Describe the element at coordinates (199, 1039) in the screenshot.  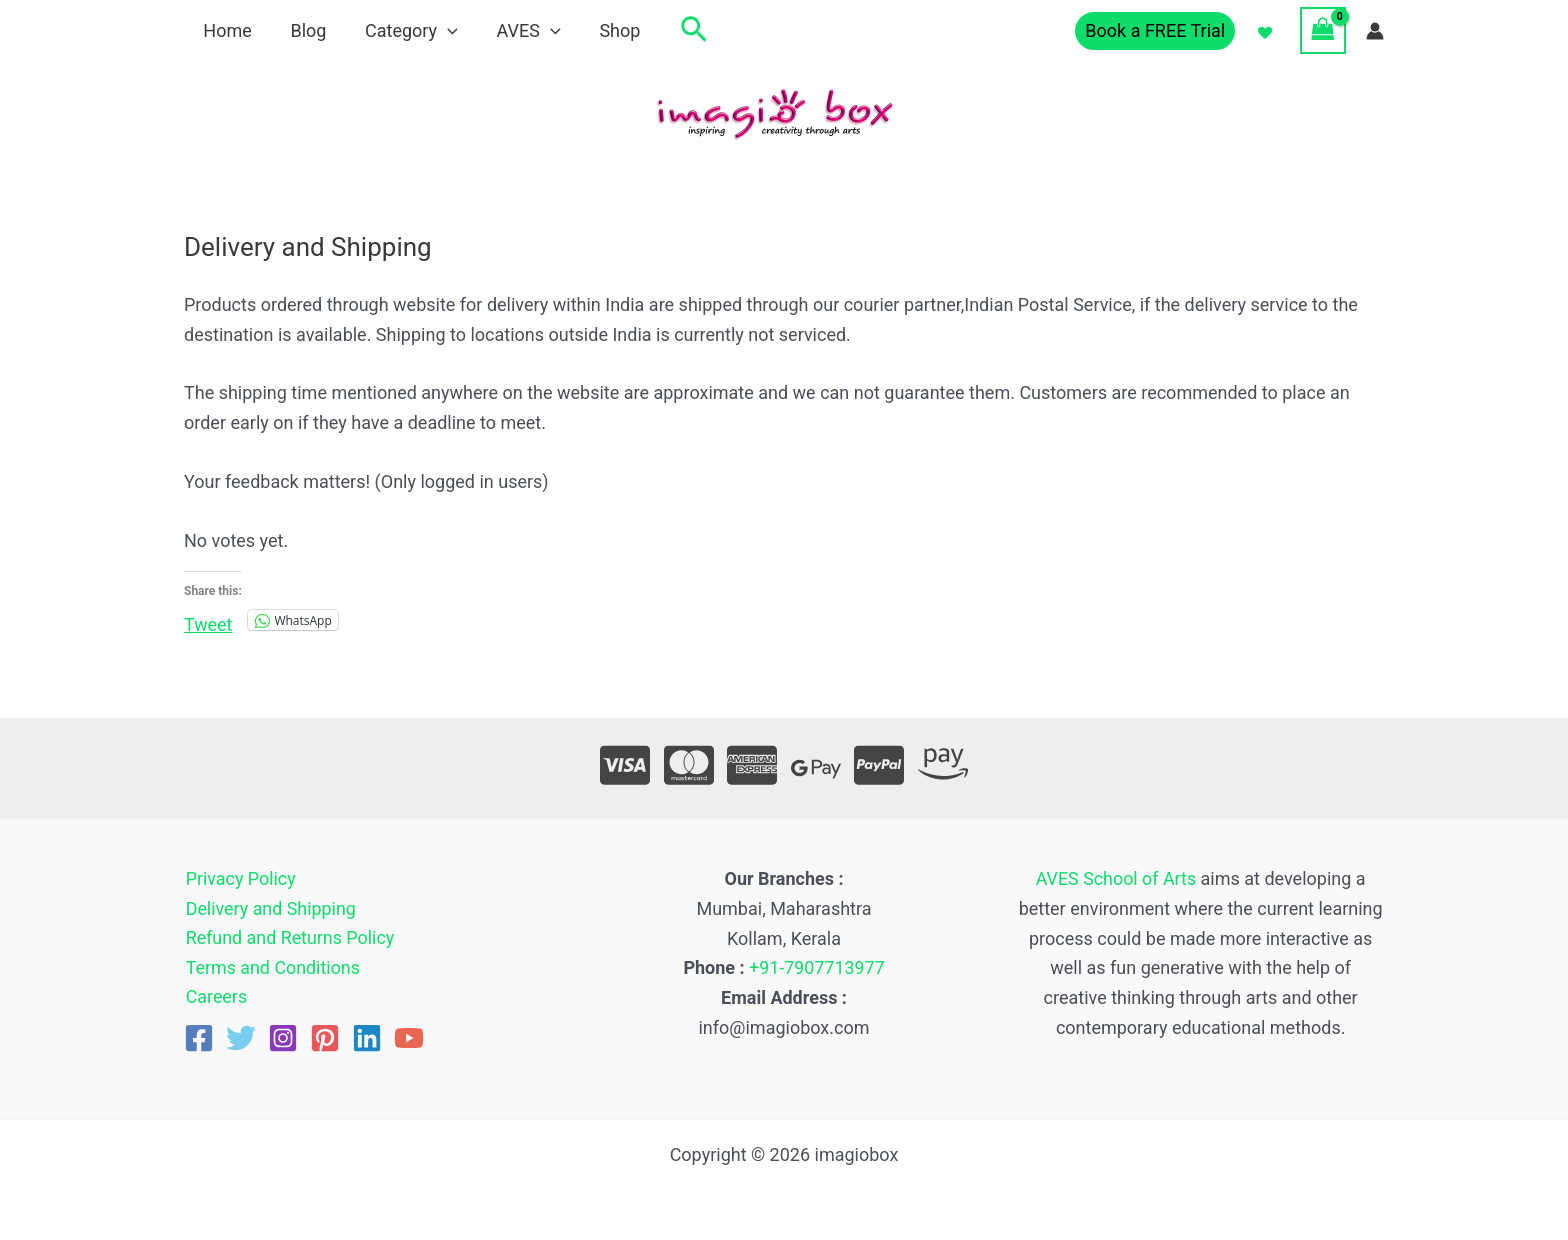
I see `[Facebook]` at that location.